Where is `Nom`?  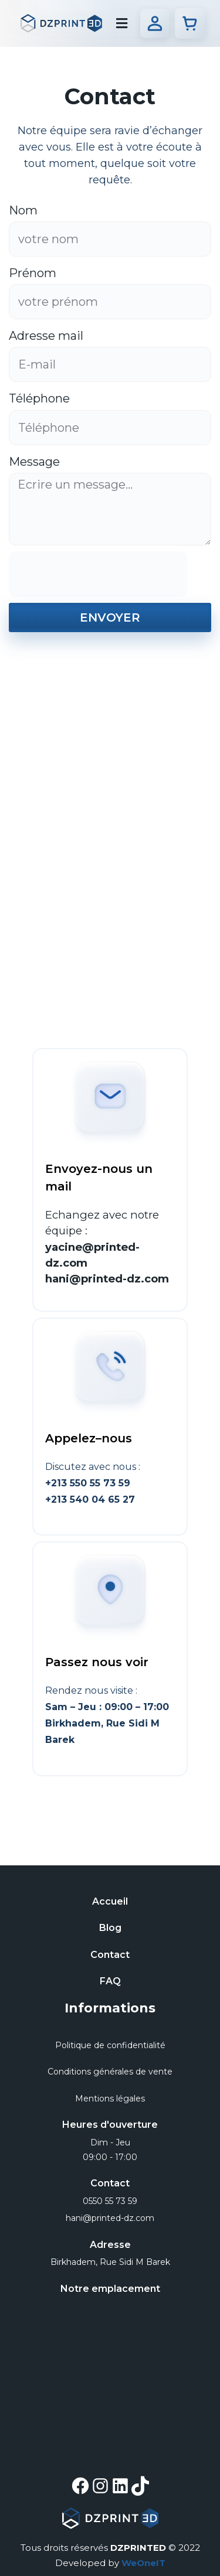
Nom is located at coordinates (24, 210).